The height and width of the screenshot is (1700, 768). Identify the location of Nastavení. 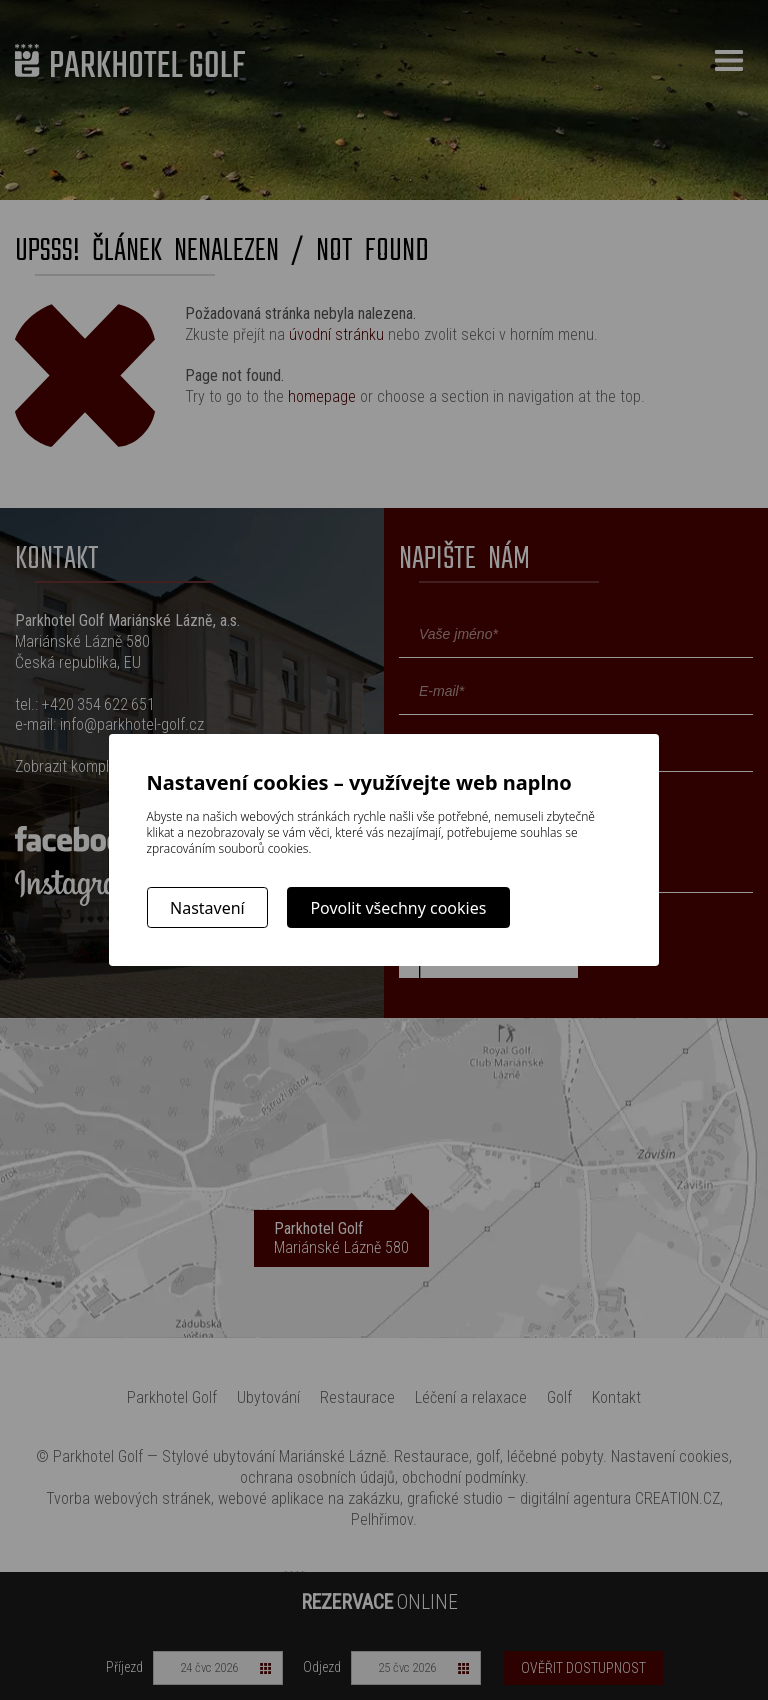
(207, 908).